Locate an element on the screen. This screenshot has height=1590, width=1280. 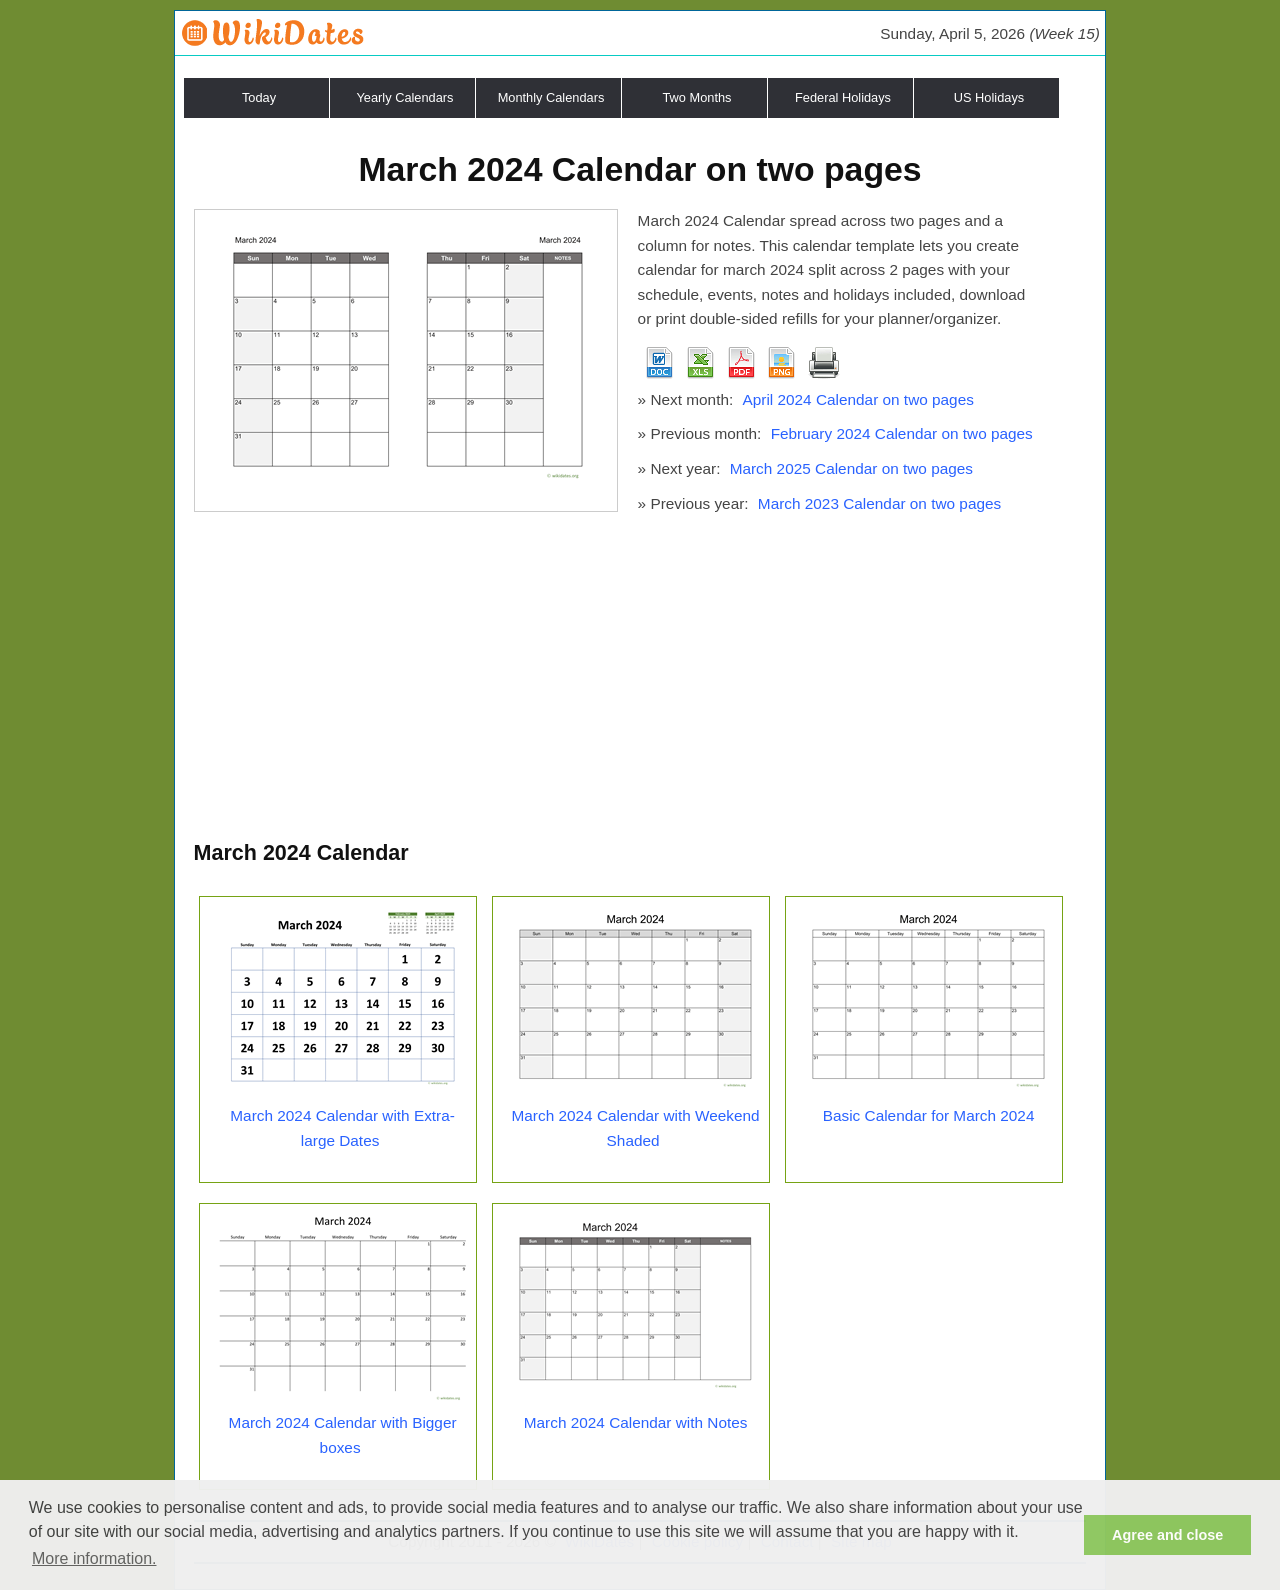
Federal Holidays is located at coordinates (843, 97).